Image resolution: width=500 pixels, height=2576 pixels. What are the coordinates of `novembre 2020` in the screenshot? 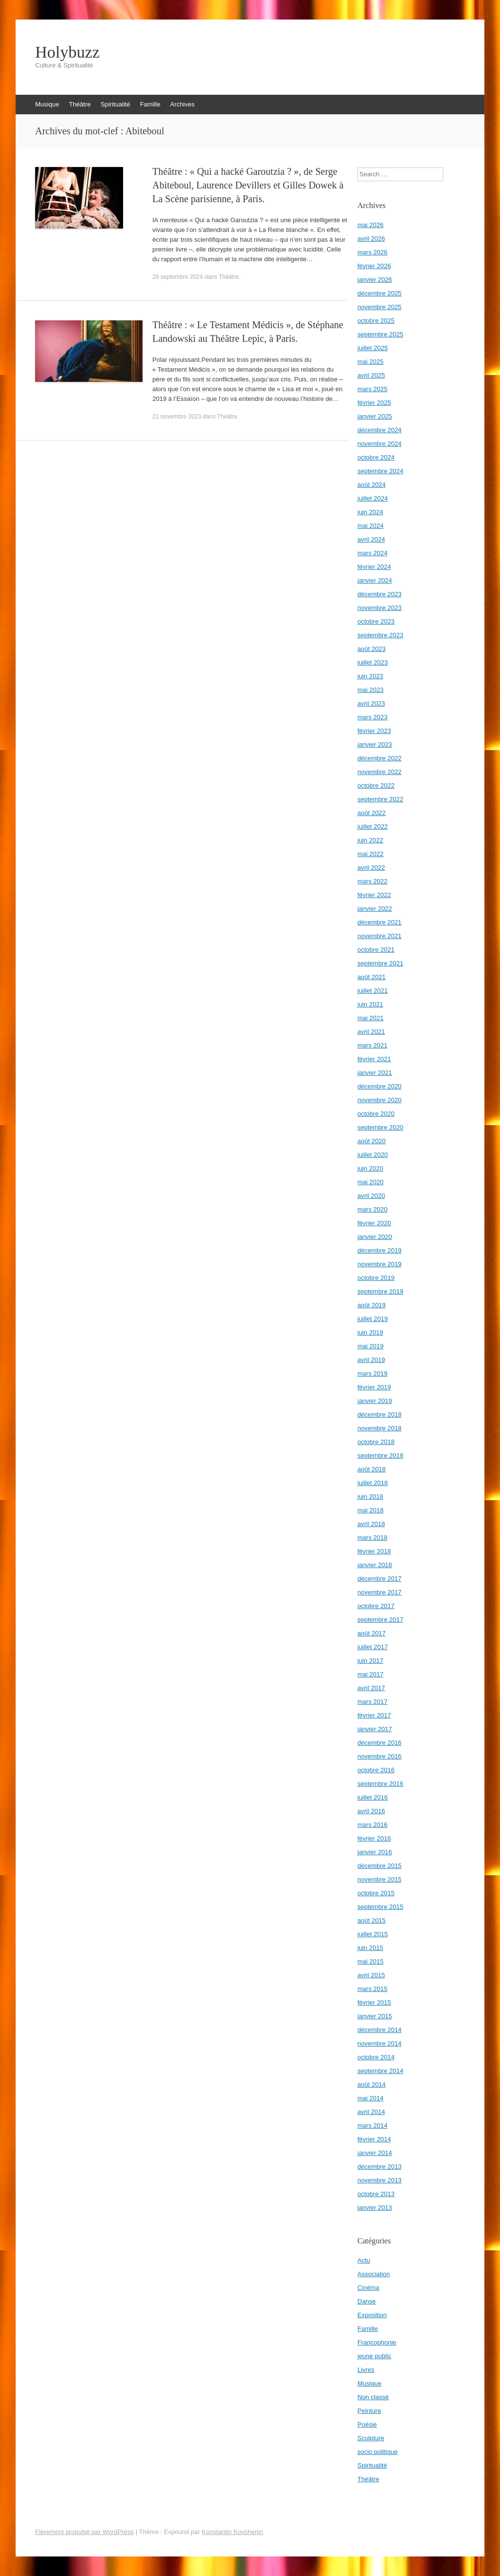 It's located at (379, 1100).